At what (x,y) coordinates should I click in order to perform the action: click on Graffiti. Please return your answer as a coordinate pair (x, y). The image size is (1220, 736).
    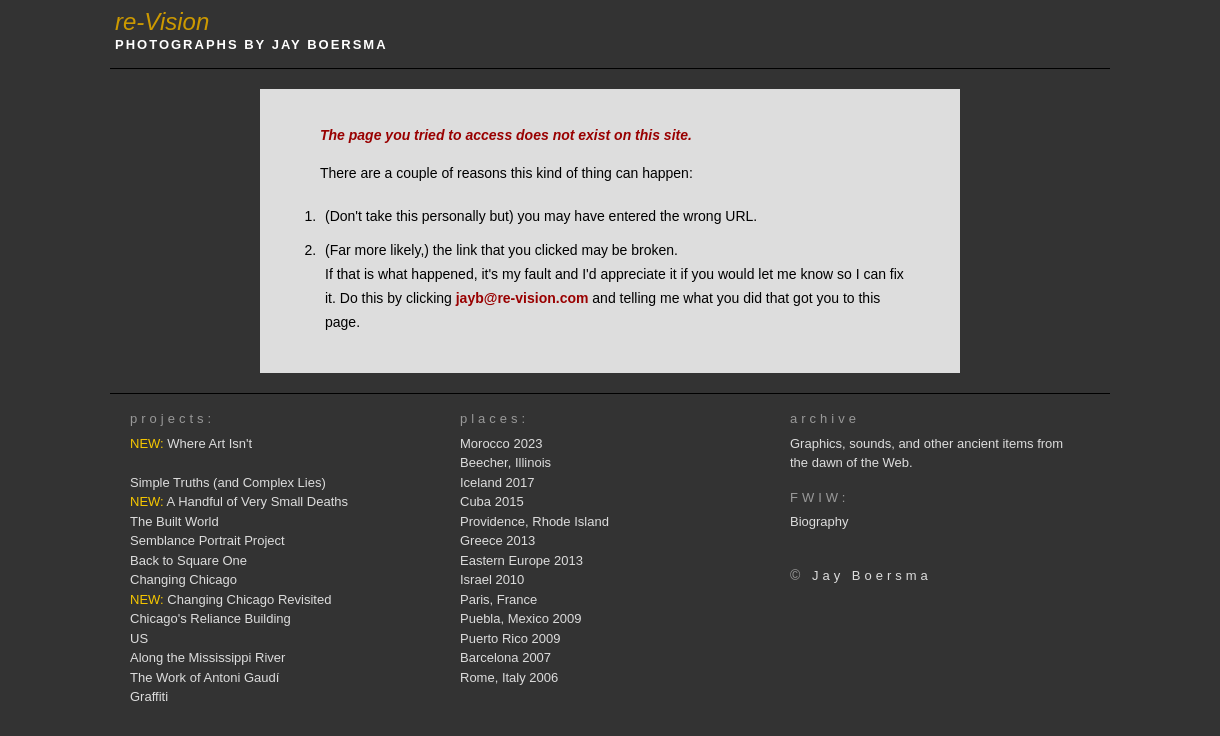
    Looking at the image, I should click on (149, 696).